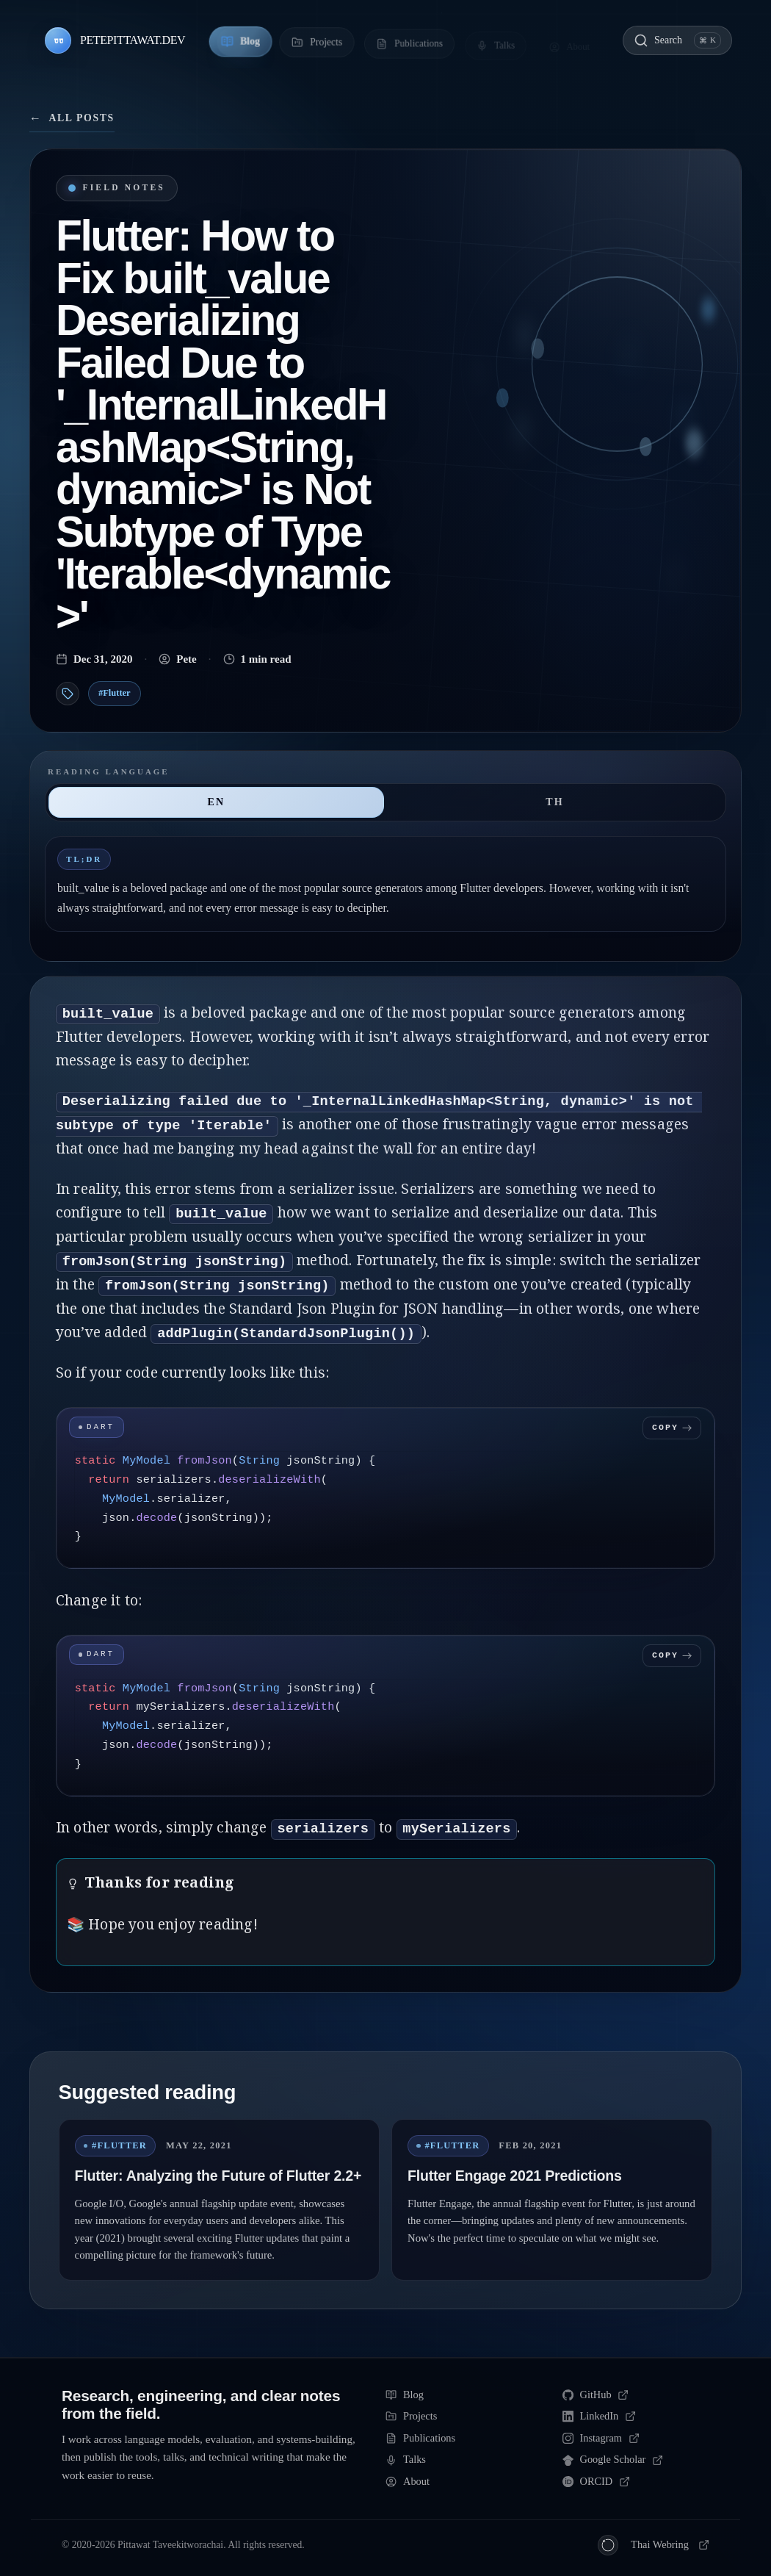  Describe the element at coordinates (653, 2545) in the screenshot. I see `[Thai Webring]` at that location.